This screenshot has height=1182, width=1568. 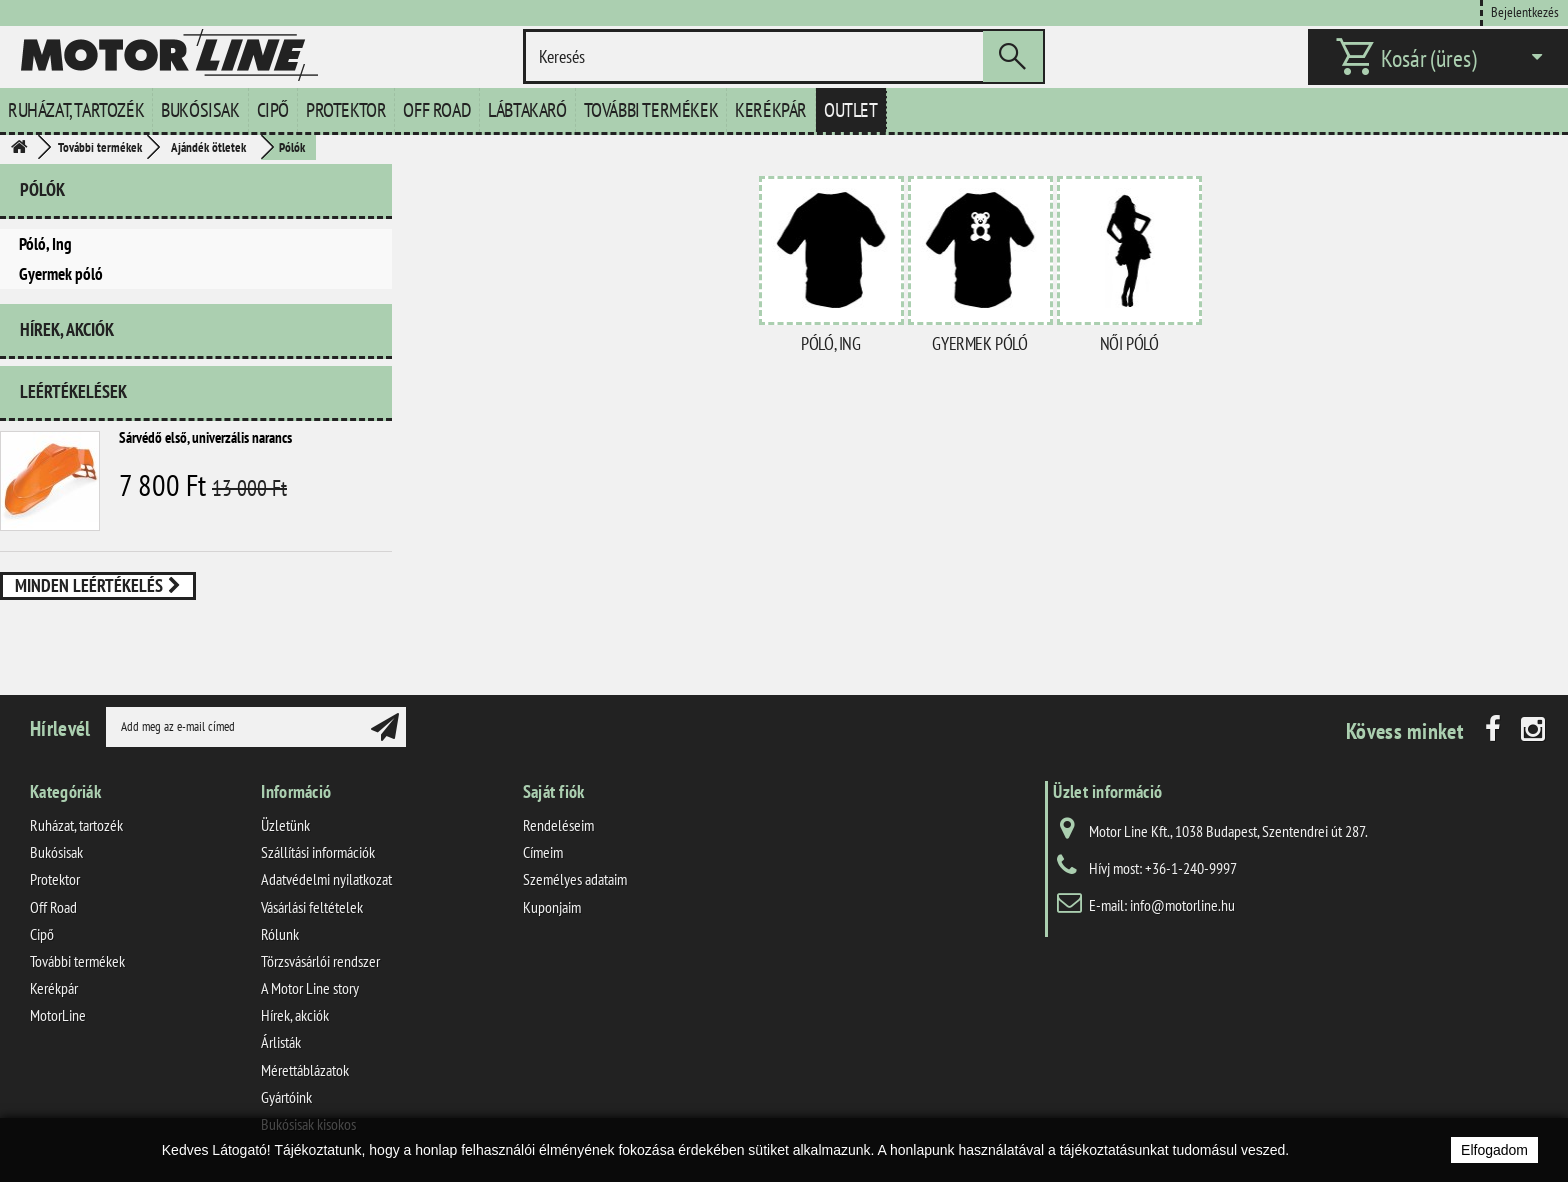 What do you see at coordinates (320, 961) in the screenshot?
I see `Törzsvásárlói rendszer` at bounding box center [320, 961].